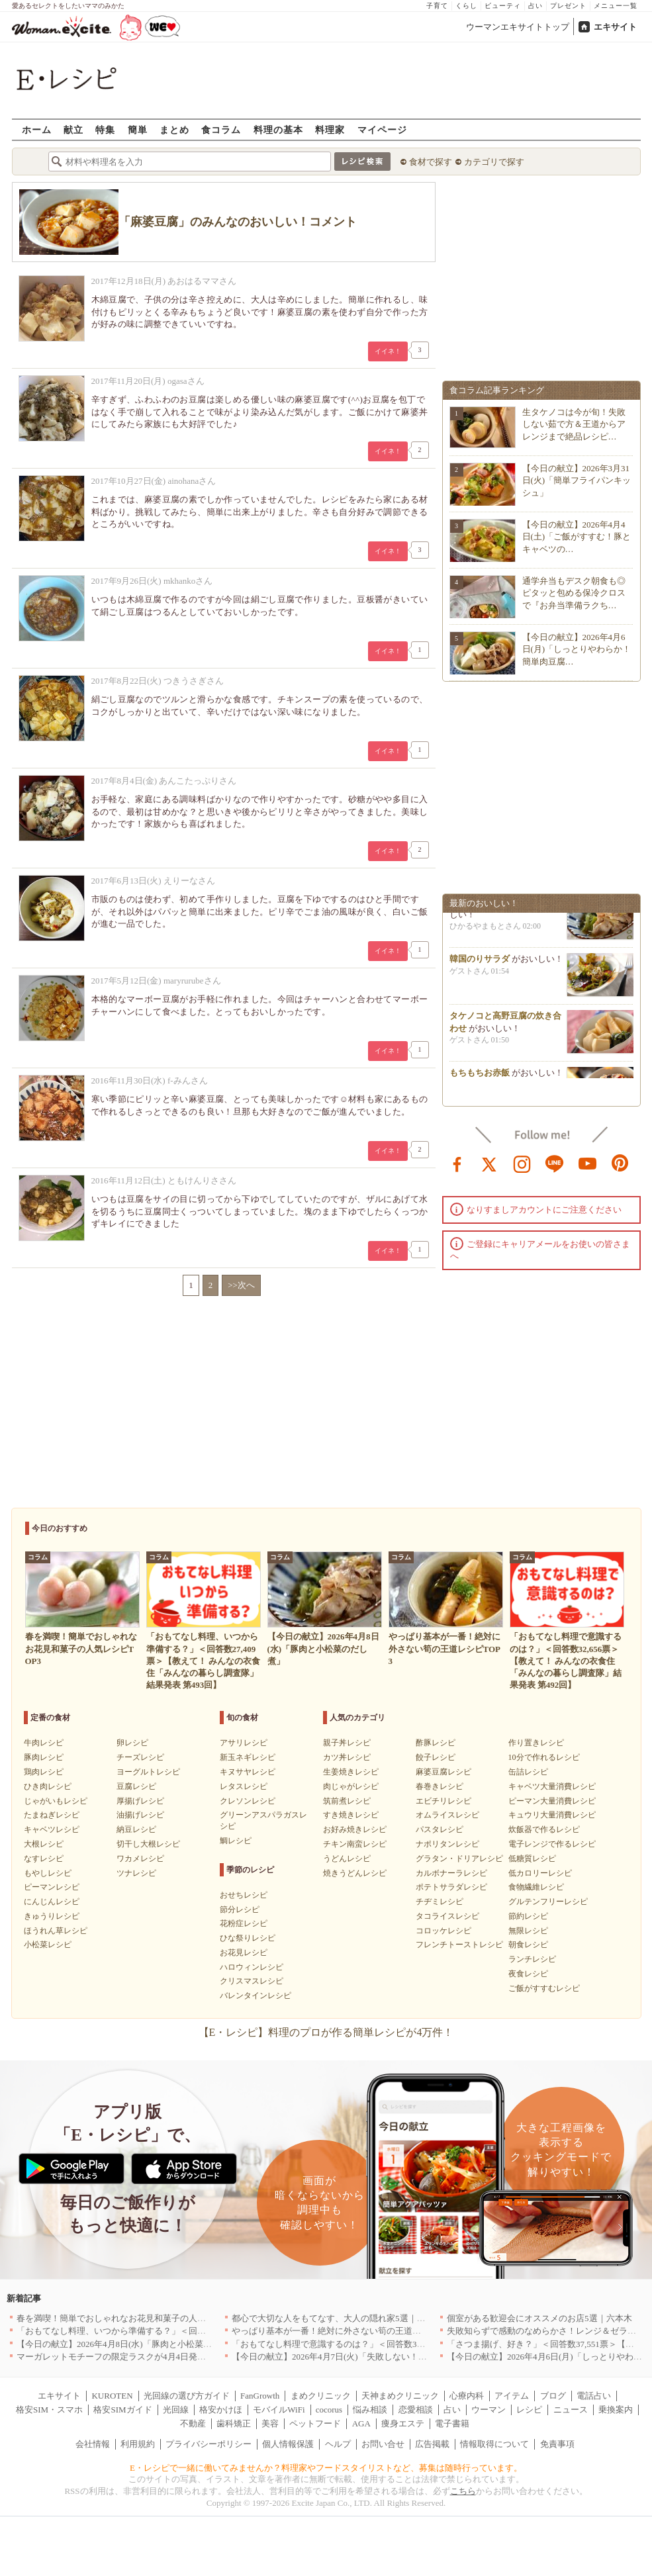 This screenshot has height=2576, width=652. What do you see at coordinates (233, 2423) in the screenshot?
I see `歯科矯正` at bounding box center [233, 2423].